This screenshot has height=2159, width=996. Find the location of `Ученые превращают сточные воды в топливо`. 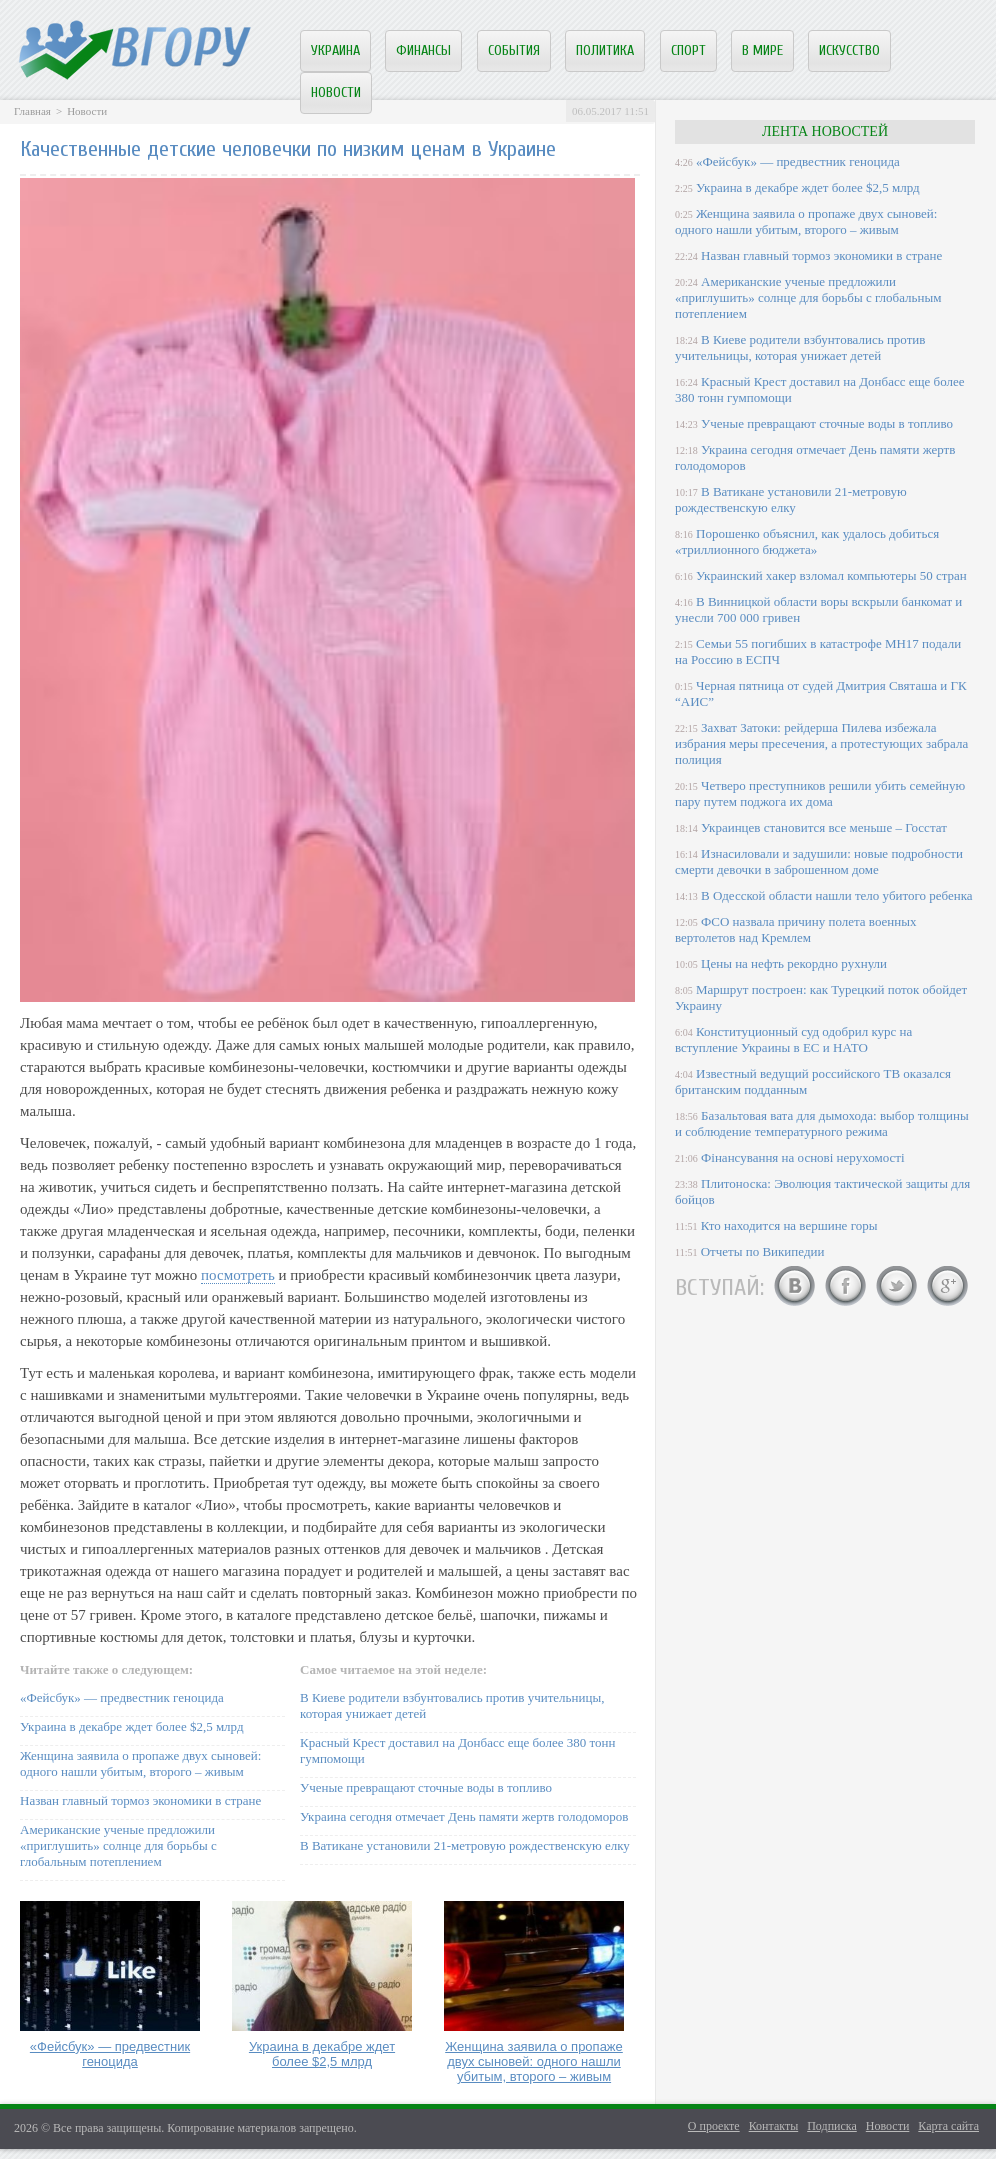

Ученые превращают сточные воды в топливо is located at coordinates (426, 1787).